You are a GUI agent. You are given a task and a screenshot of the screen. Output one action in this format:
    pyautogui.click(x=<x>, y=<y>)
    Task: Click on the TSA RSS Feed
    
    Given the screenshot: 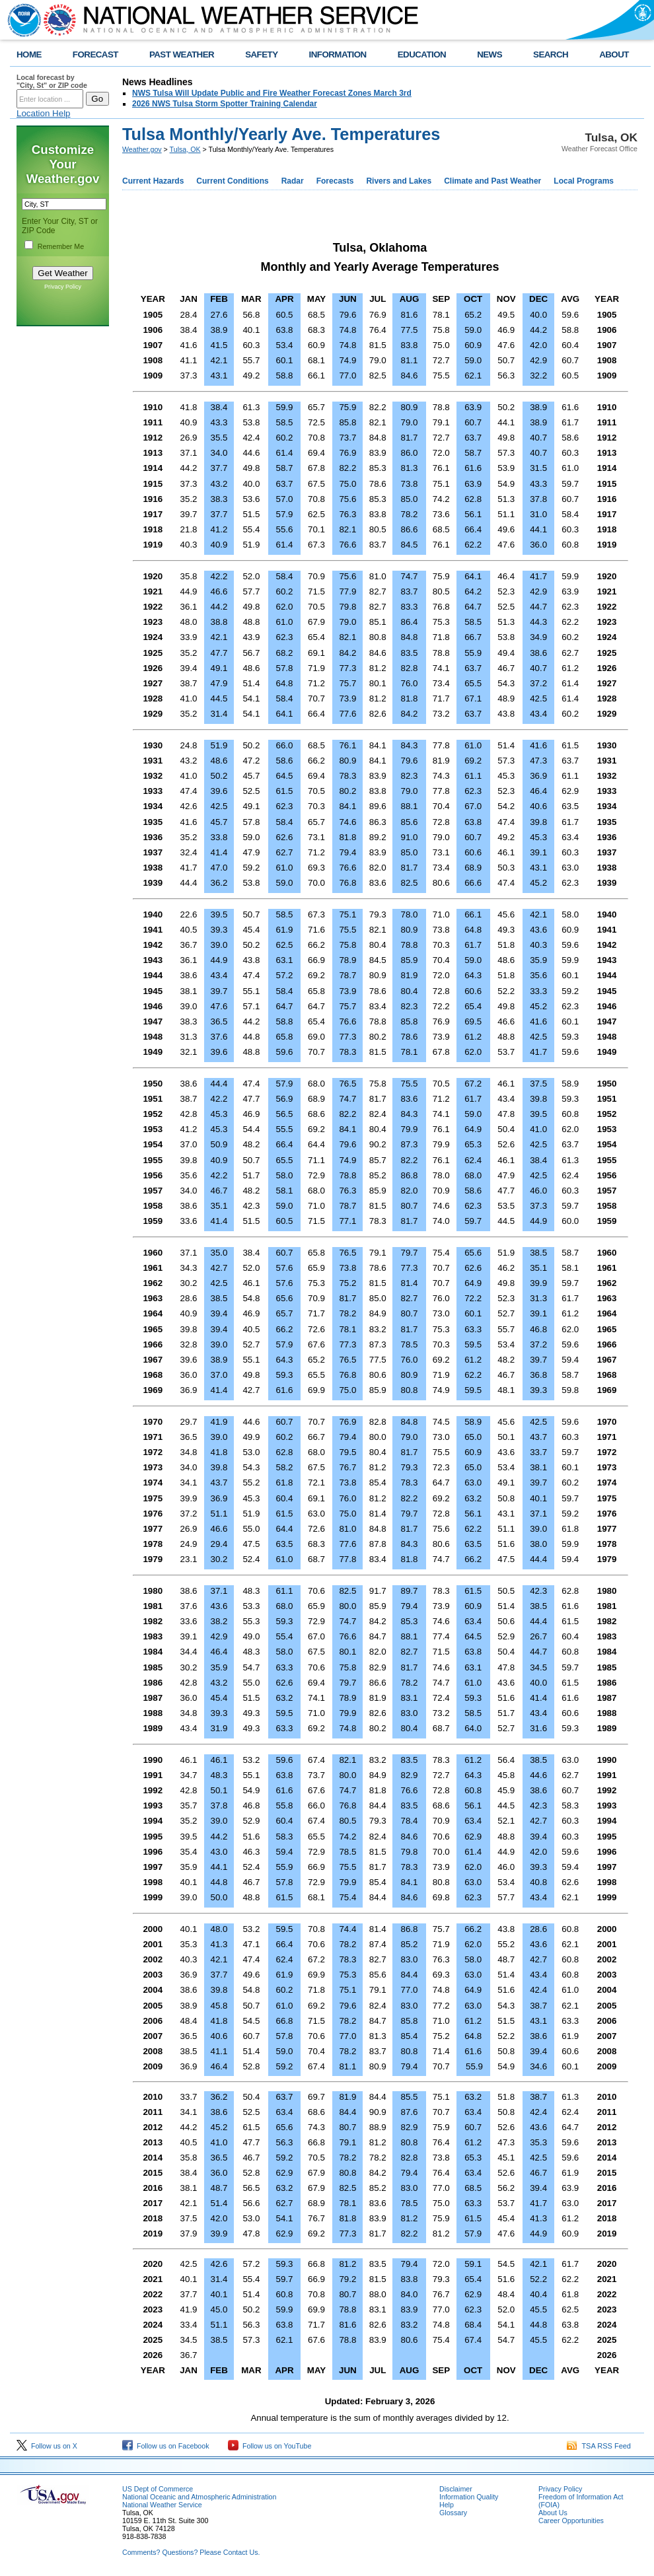 What is the action you would take?
    pyautogui.click(x=599, y=2446)
    